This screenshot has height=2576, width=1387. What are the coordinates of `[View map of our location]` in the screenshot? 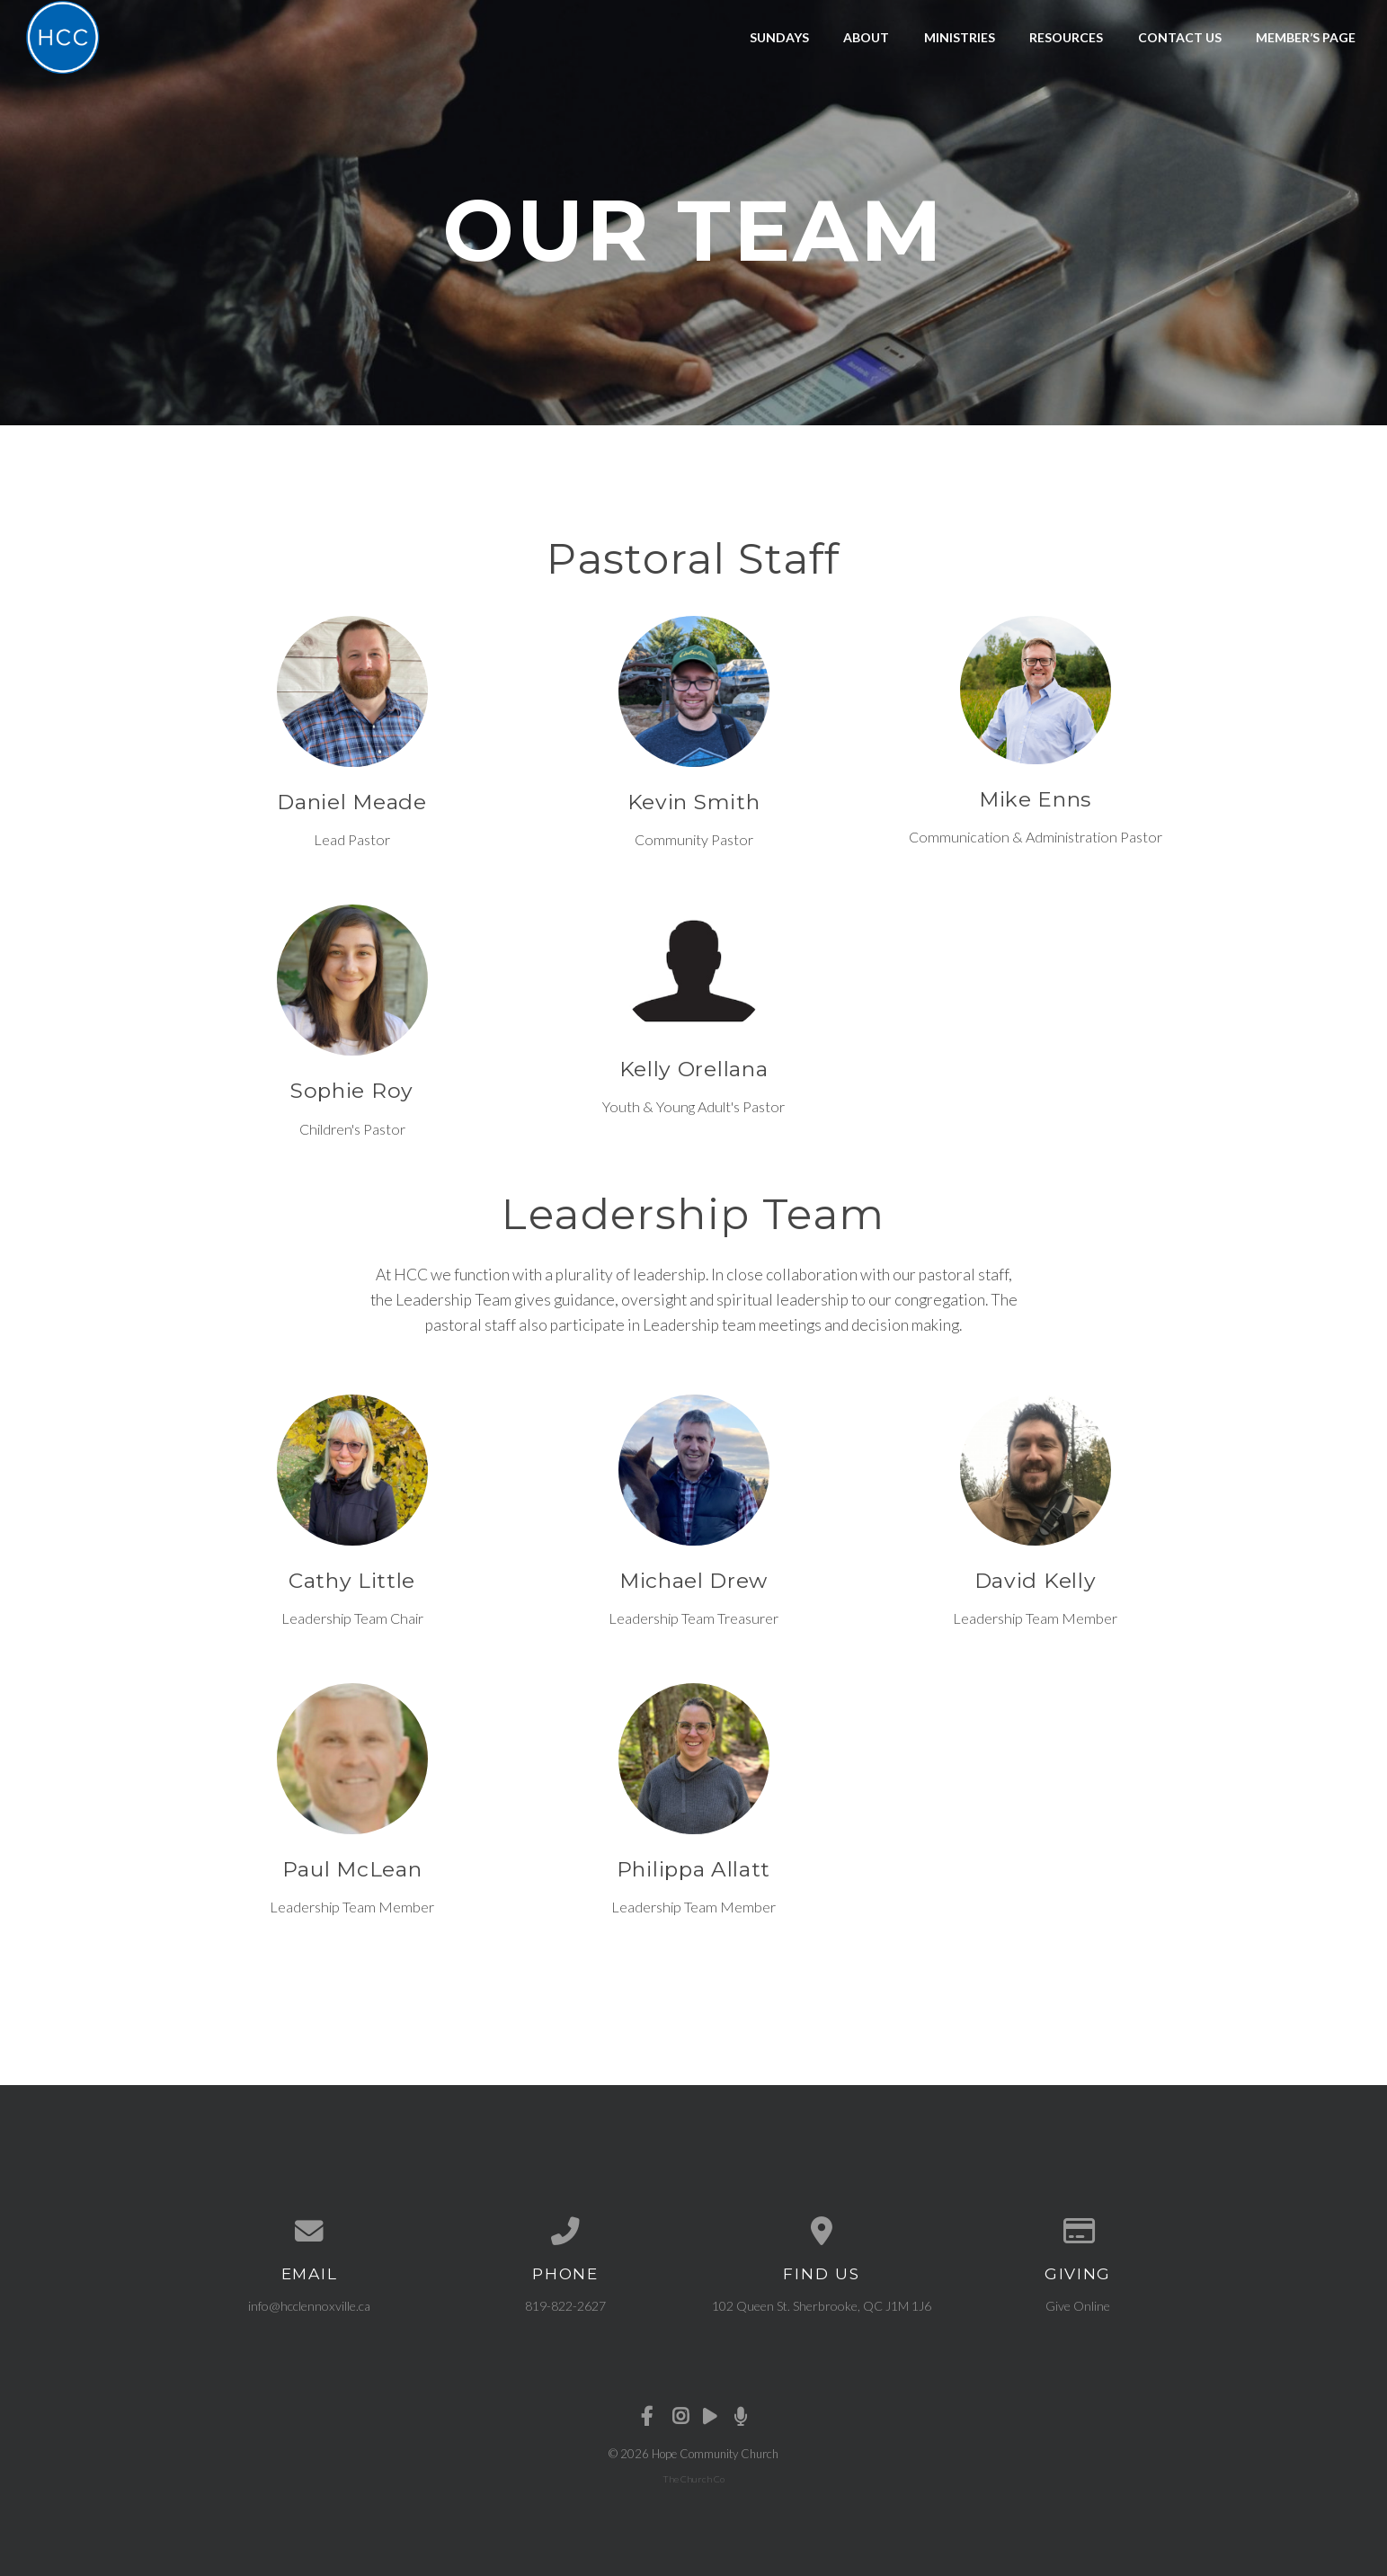 It's located at (822, 2231).